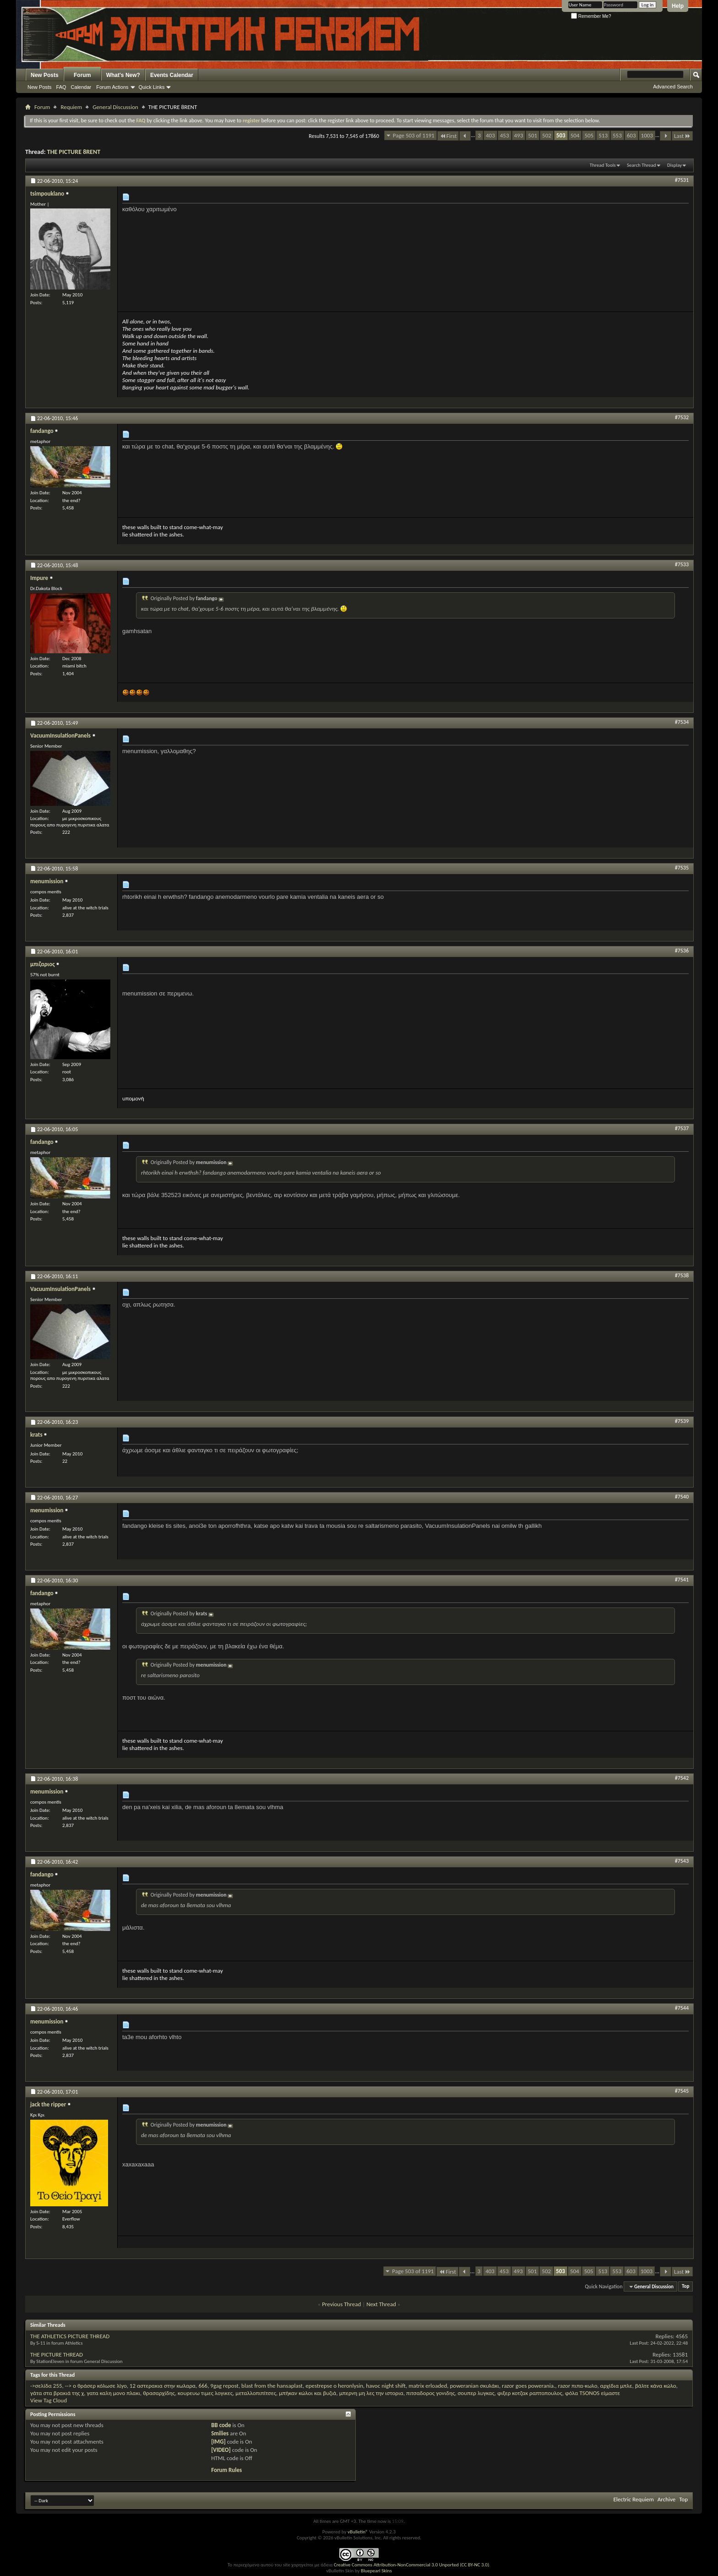 This screenshot has height=2576, width=718. Describe the element at coordinates (57, 2393) in the screenshot. I see `γάτα στα βρακιά της χ` at that location.